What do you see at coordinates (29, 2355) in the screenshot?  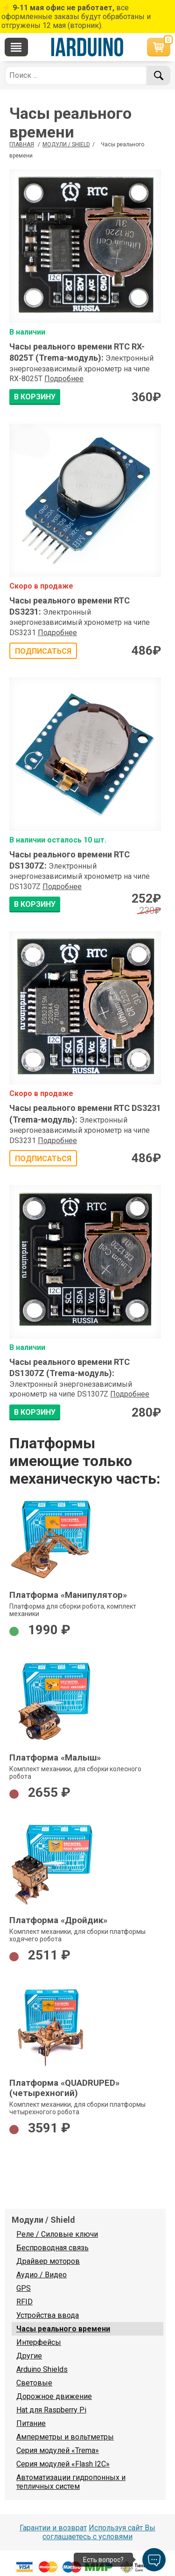 I see `Другие` at bounding box center [29, 2355].